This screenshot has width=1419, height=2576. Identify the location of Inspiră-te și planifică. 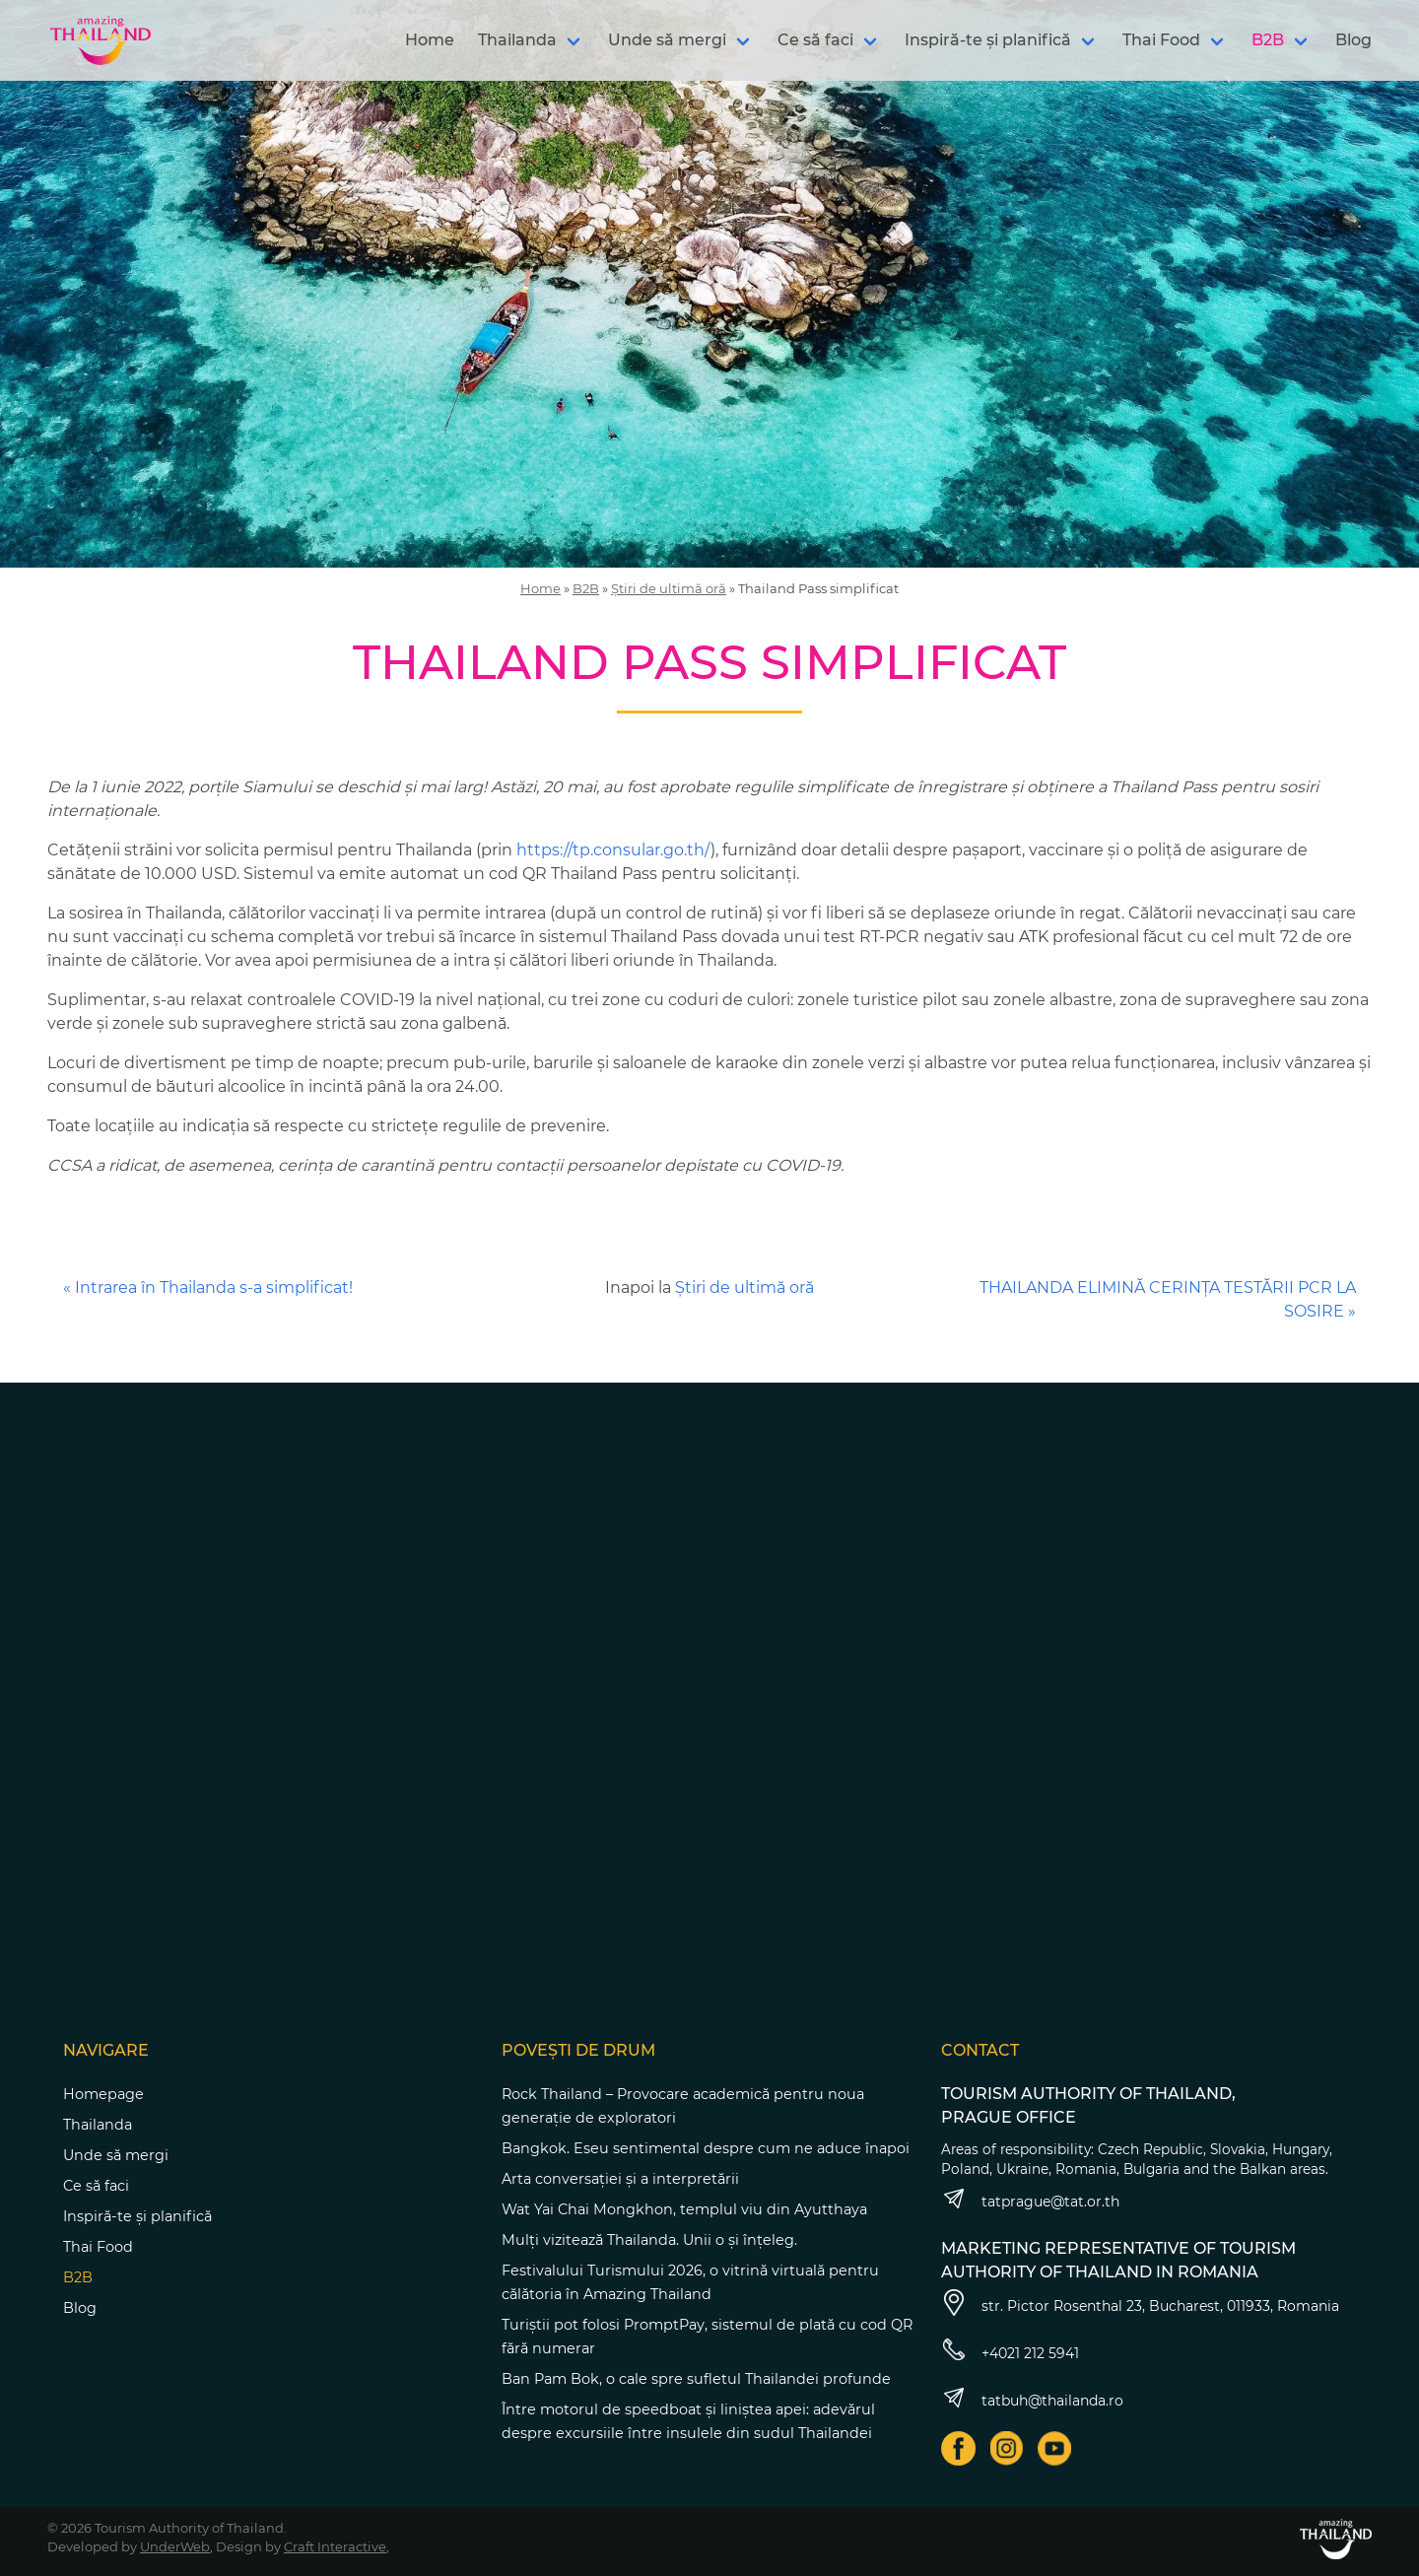
(988, 40).